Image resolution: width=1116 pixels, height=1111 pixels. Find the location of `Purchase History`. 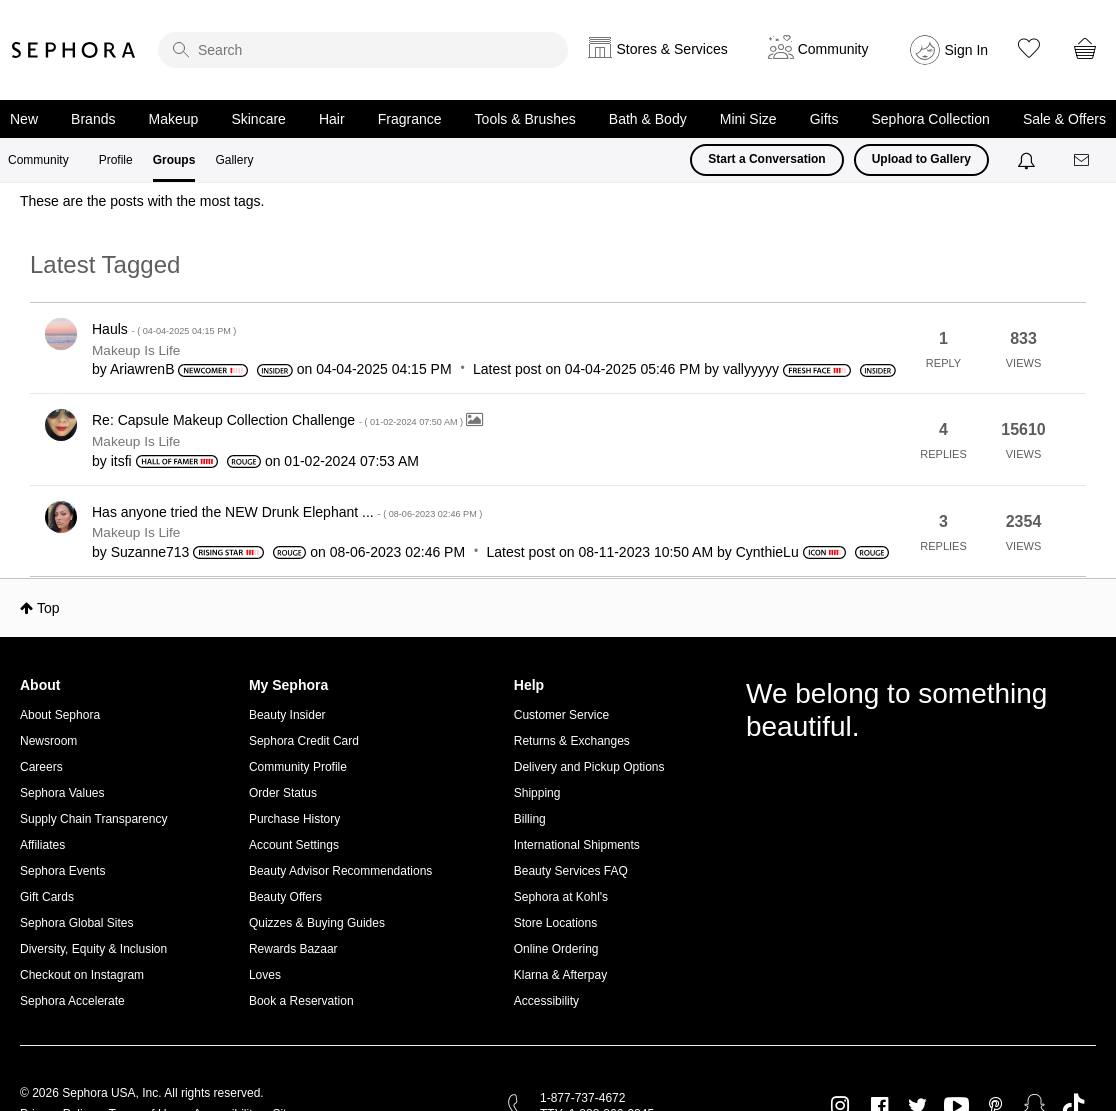

Purchase History is located at coordinates (294, 819).